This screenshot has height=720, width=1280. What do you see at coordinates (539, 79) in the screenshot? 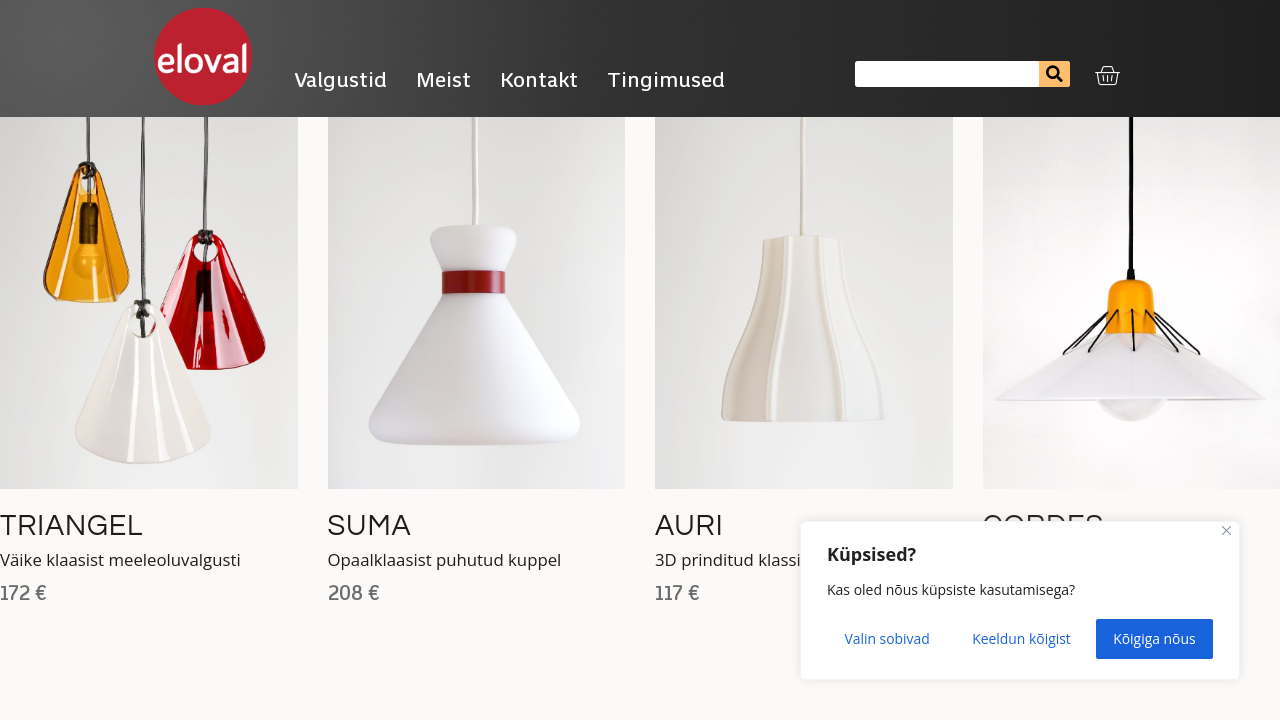
I see `Kontakt` at bounding box center [539, 79].